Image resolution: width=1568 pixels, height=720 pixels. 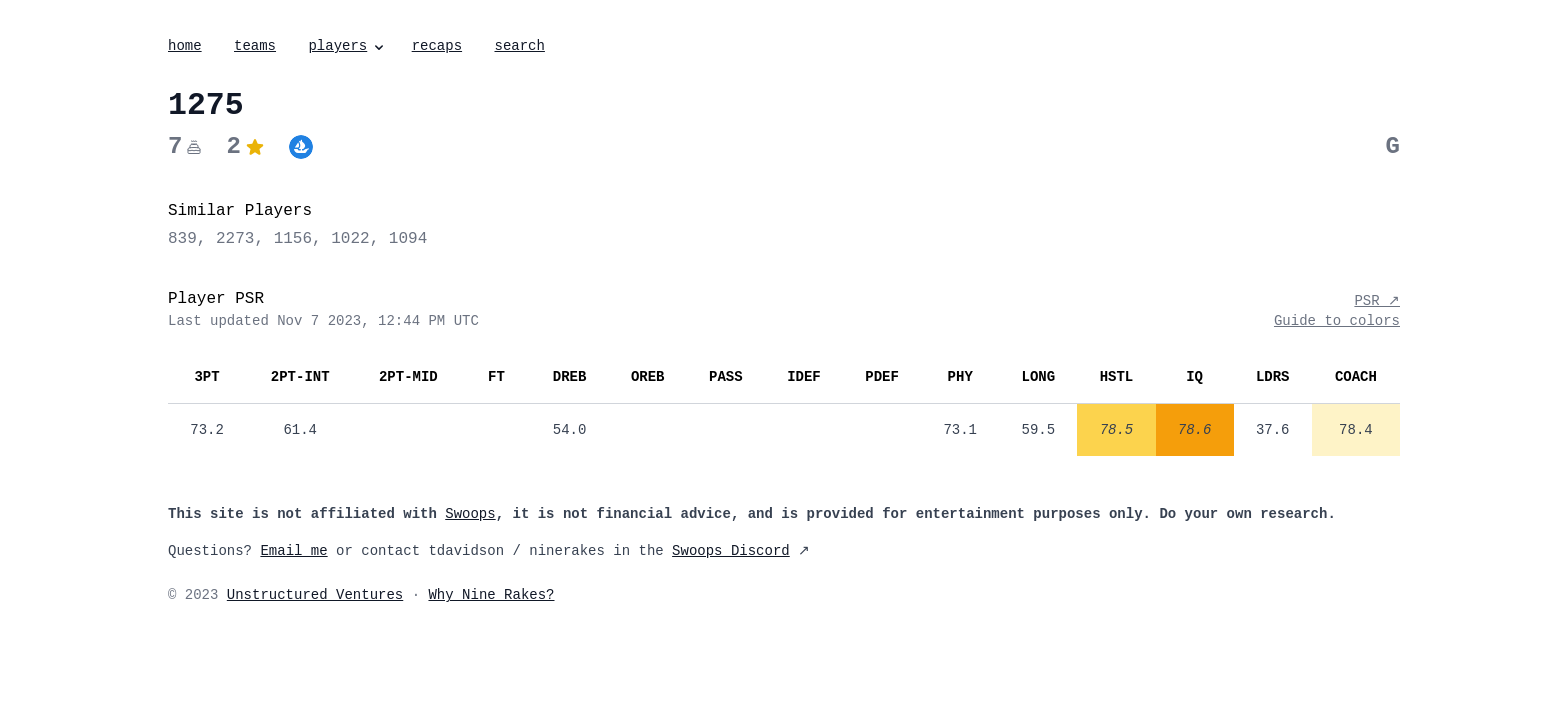 What do you see at coordinates (350, 239) in the screenshot?
I see `1022` at bounding box center [350, 239].